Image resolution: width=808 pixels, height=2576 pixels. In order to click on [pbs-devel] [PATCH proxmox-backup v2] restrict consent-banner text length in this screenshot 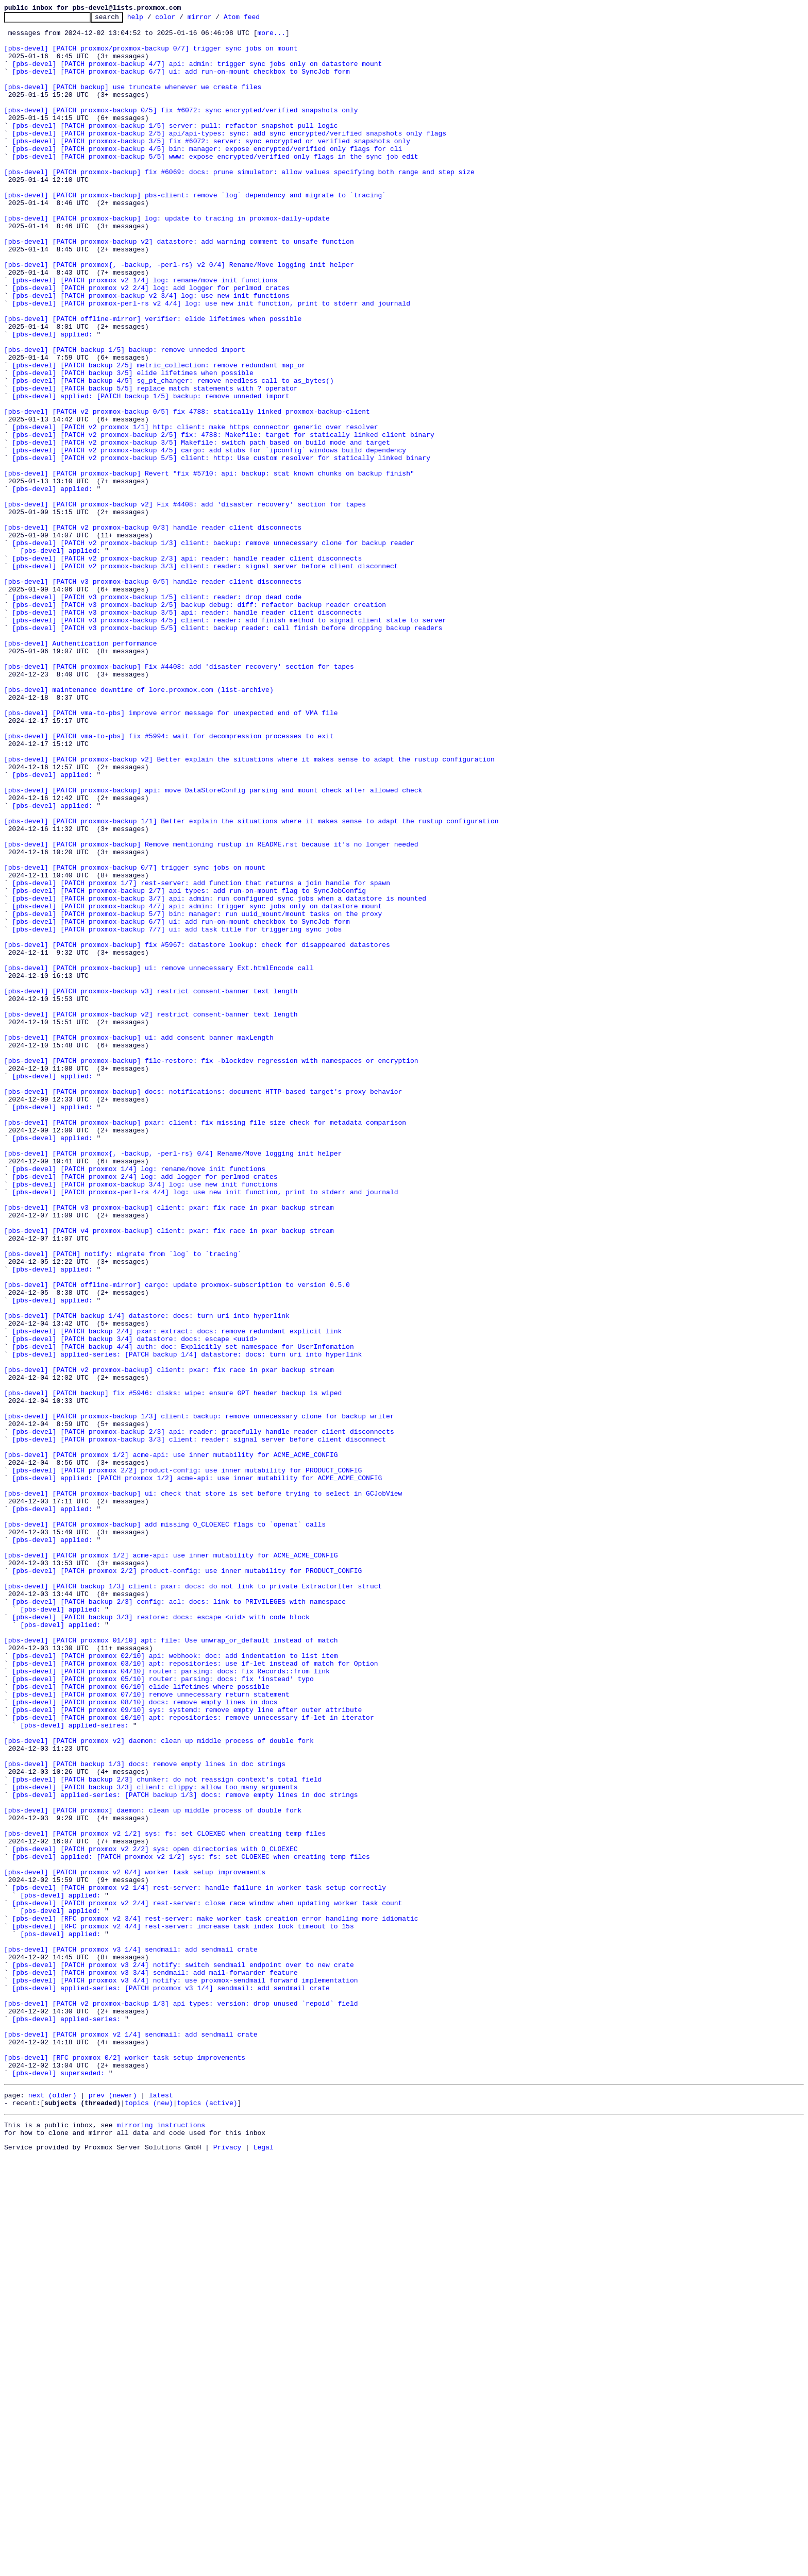, I will do `click(150, 1214)`.